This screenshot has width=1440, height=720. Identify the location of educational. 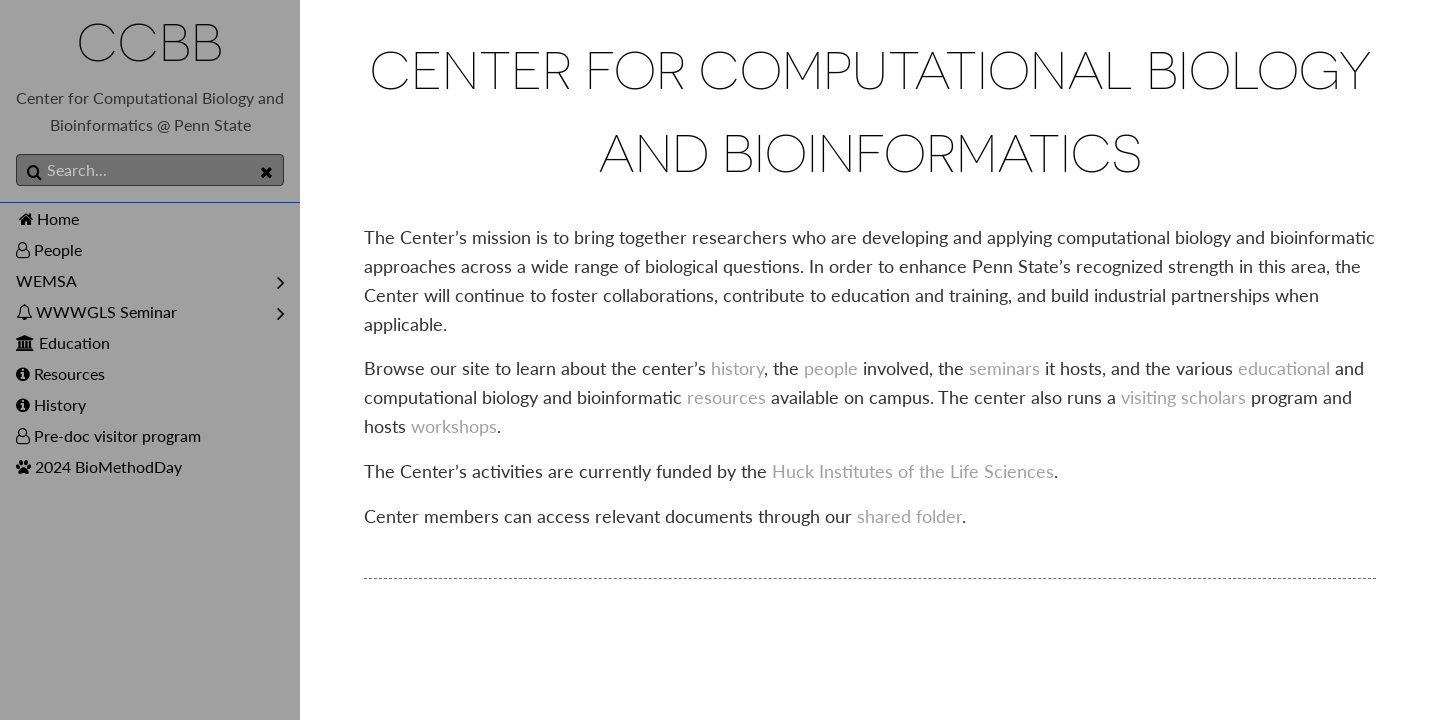
(1284, 368).